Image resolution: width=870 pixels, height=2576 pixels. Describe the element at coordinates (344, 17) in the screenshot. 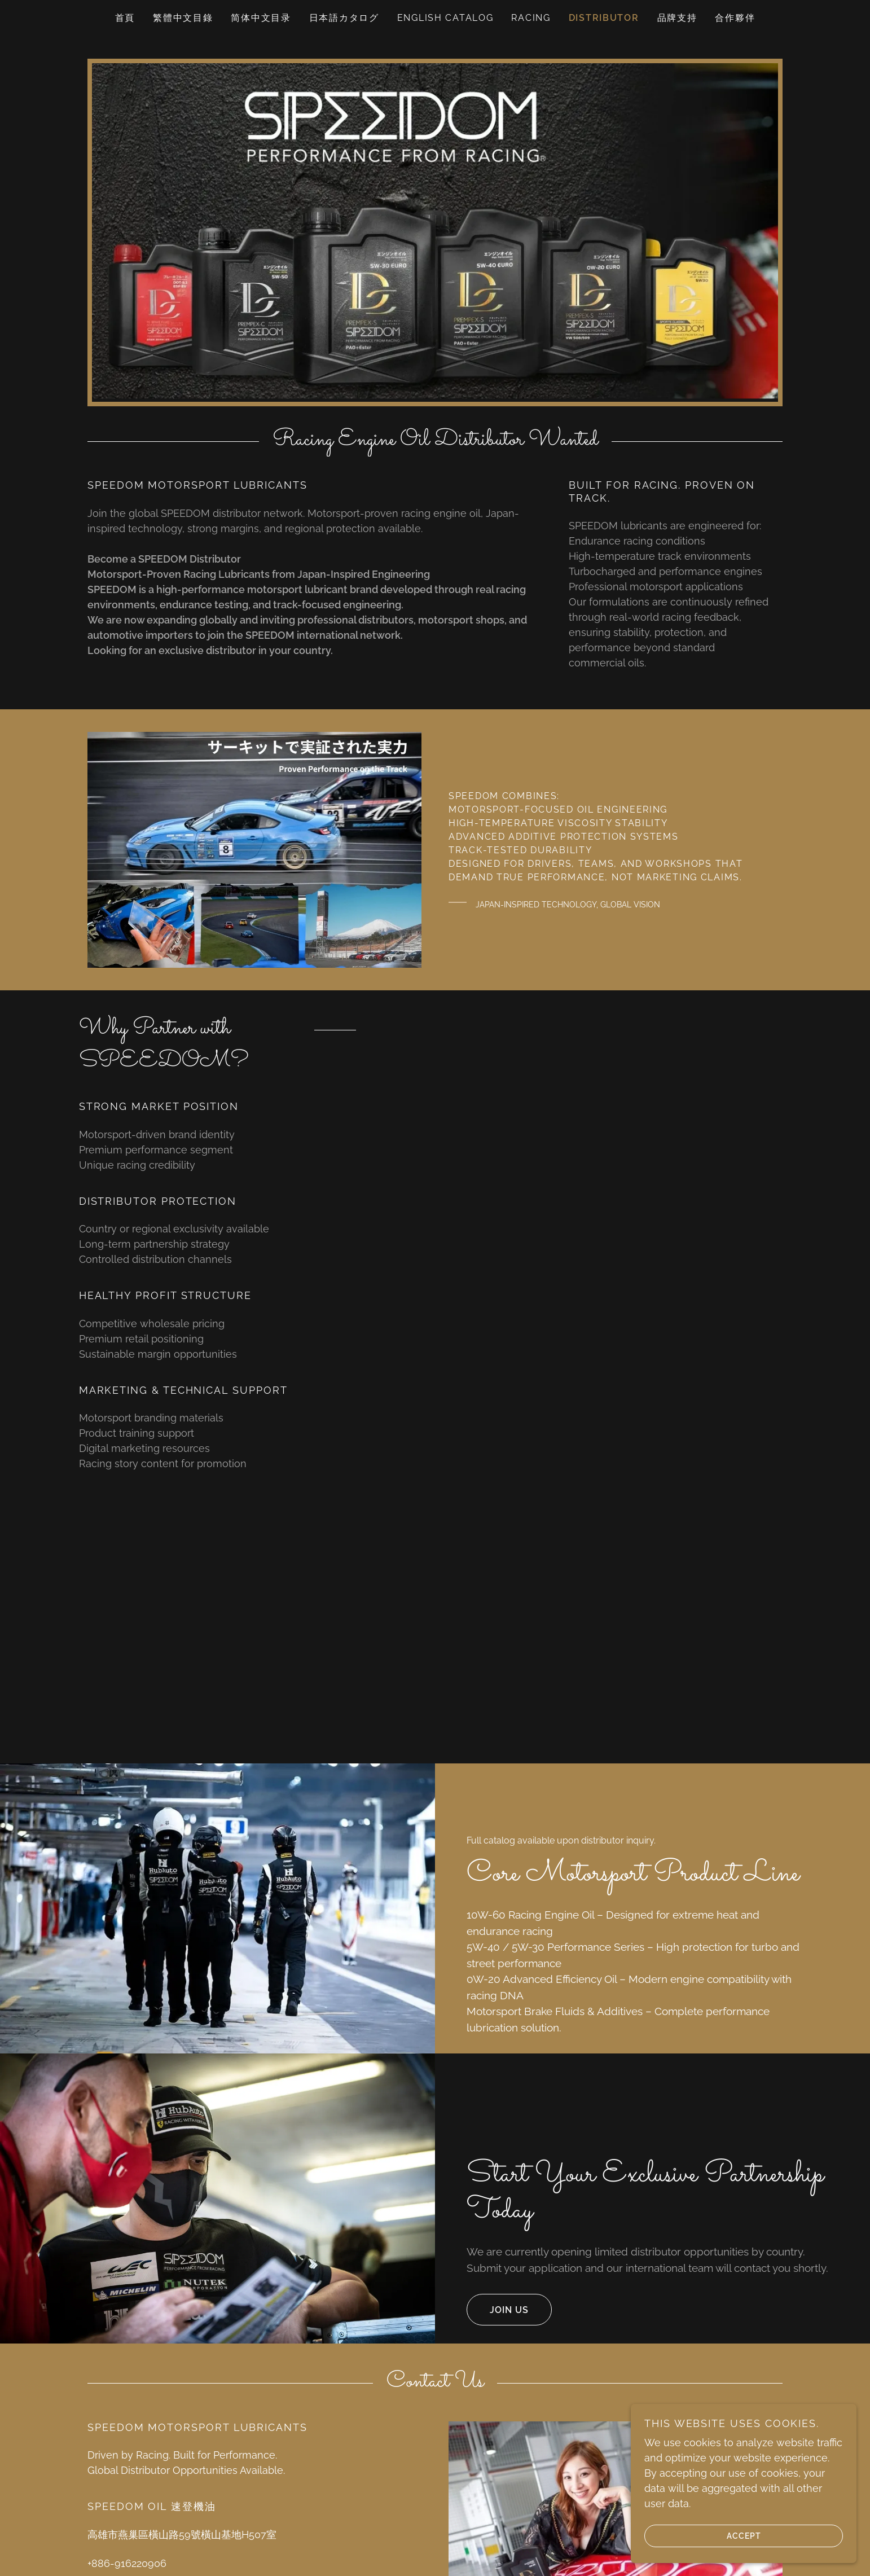

I see `日本語カタログ [link]` at that location.